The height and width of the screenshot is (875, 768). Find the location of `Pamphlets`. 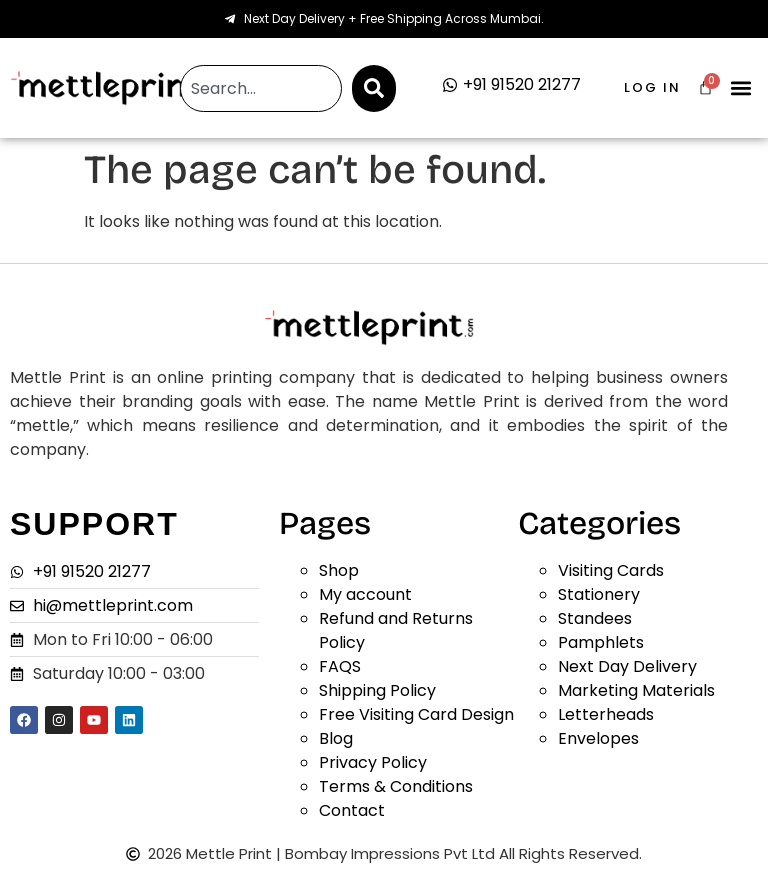

Pamphlets is located at coordinates (601, 642).